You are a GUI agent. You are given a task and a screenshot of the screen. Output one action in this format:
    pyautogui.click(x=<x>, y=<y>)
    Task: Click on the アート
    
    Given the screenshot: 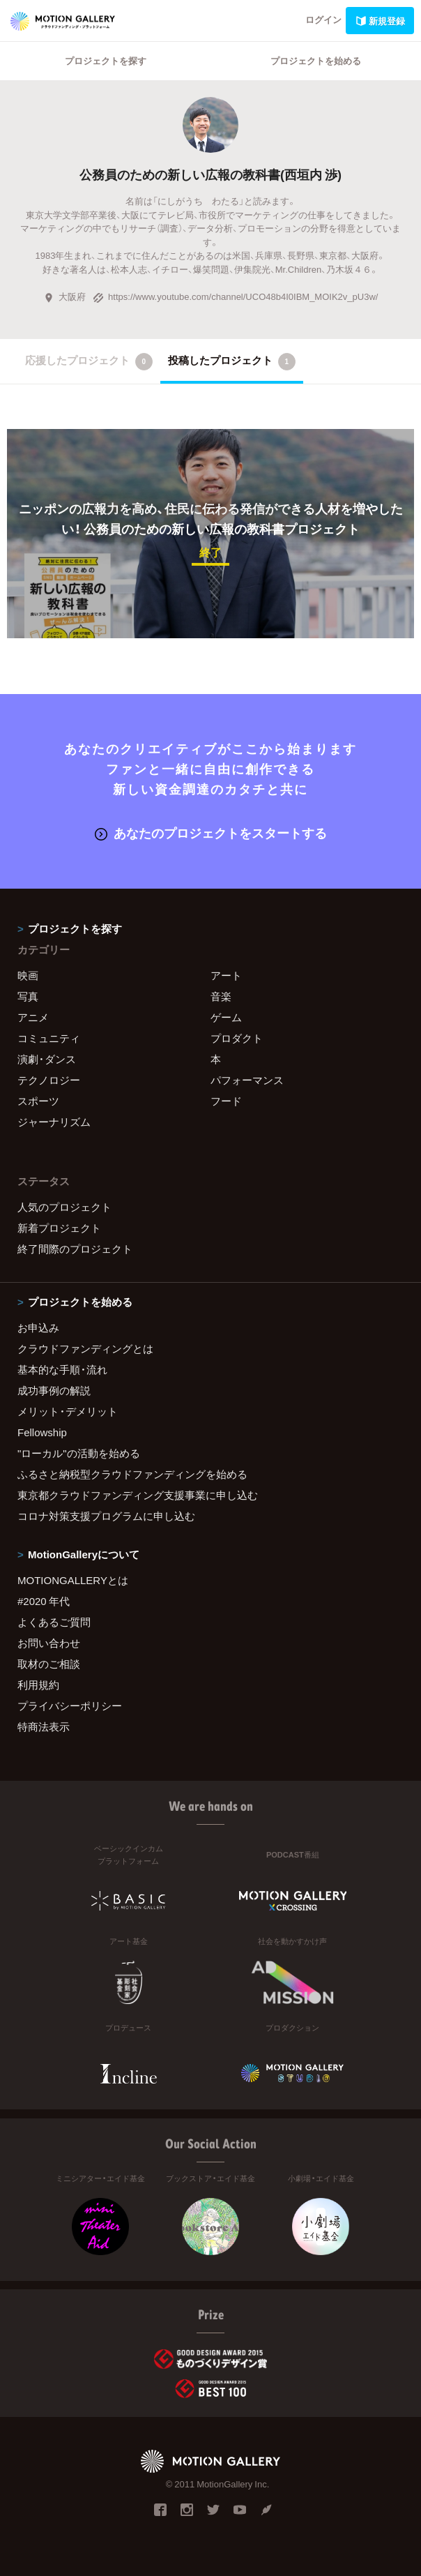 What is the action you would take?
    pyautogui.click(x=226, y=975)
    